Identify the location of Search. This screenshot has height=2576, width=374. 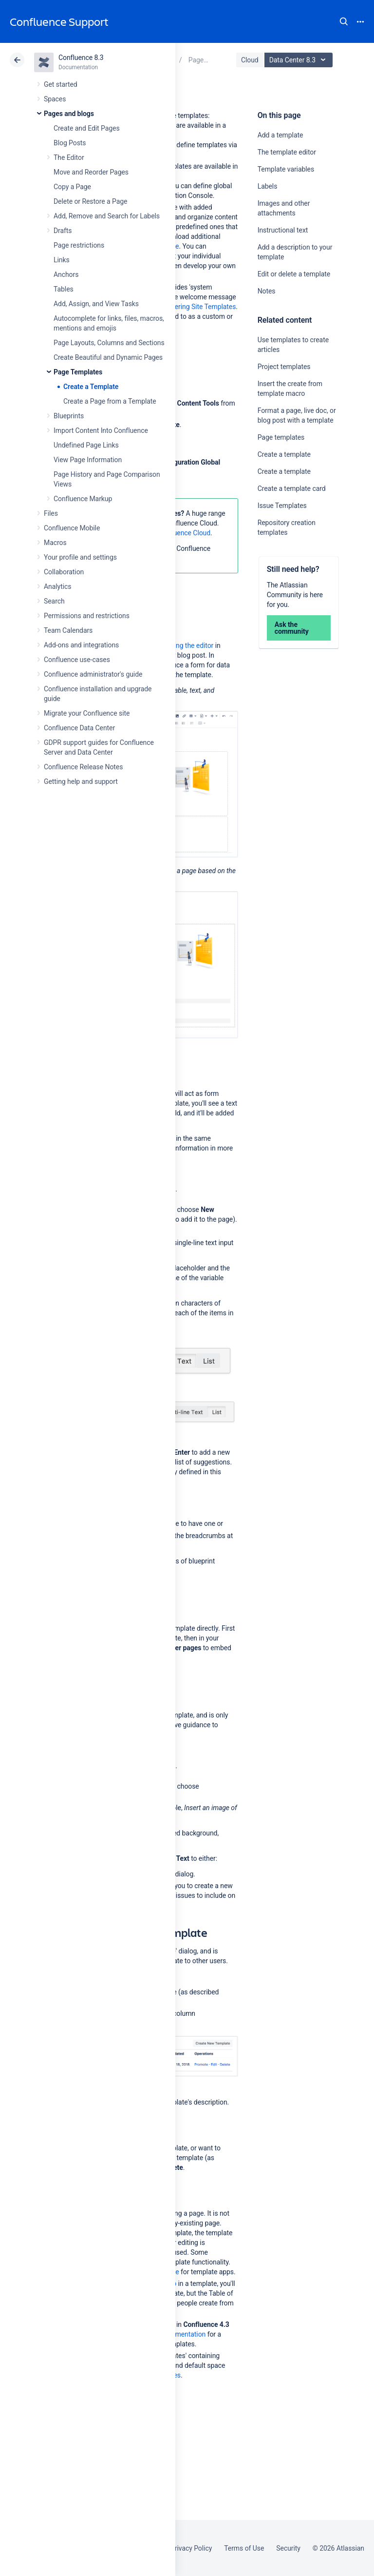
(344, 21).